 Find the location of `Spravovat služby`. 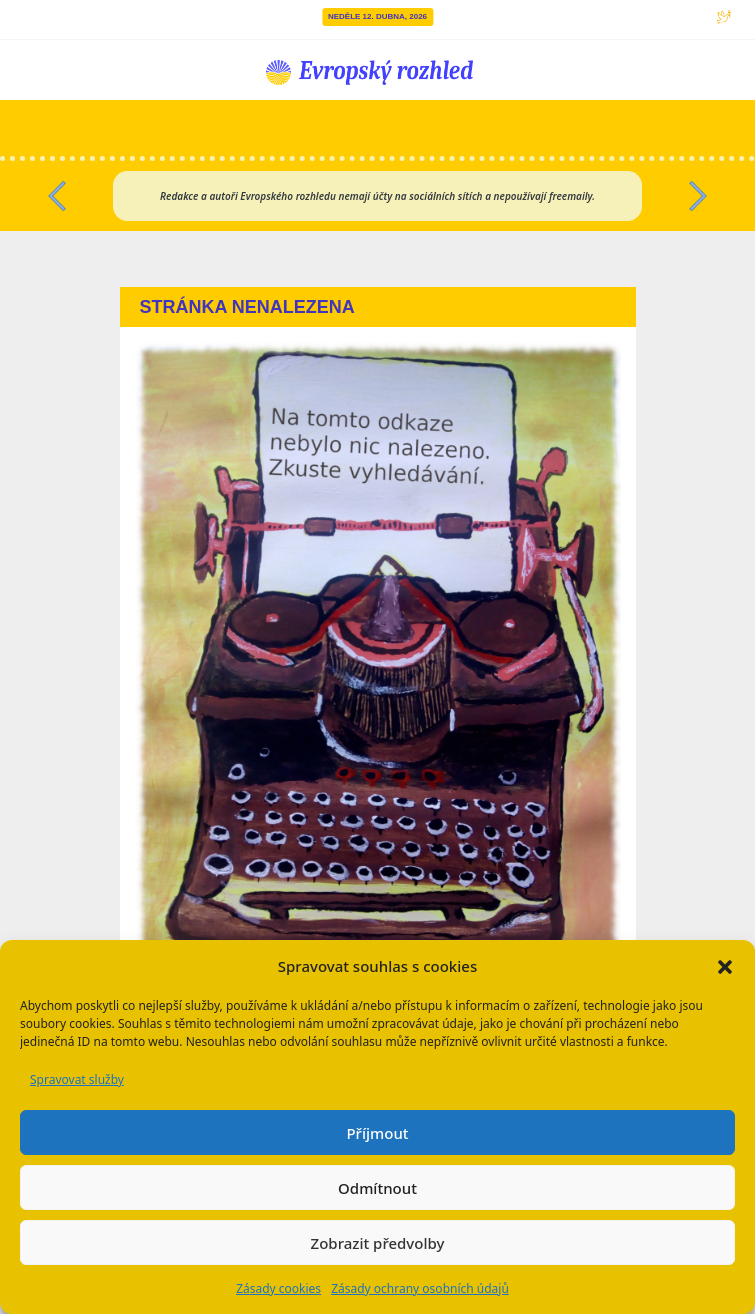

Spravovat služby is located at coordinates (77, 1079).